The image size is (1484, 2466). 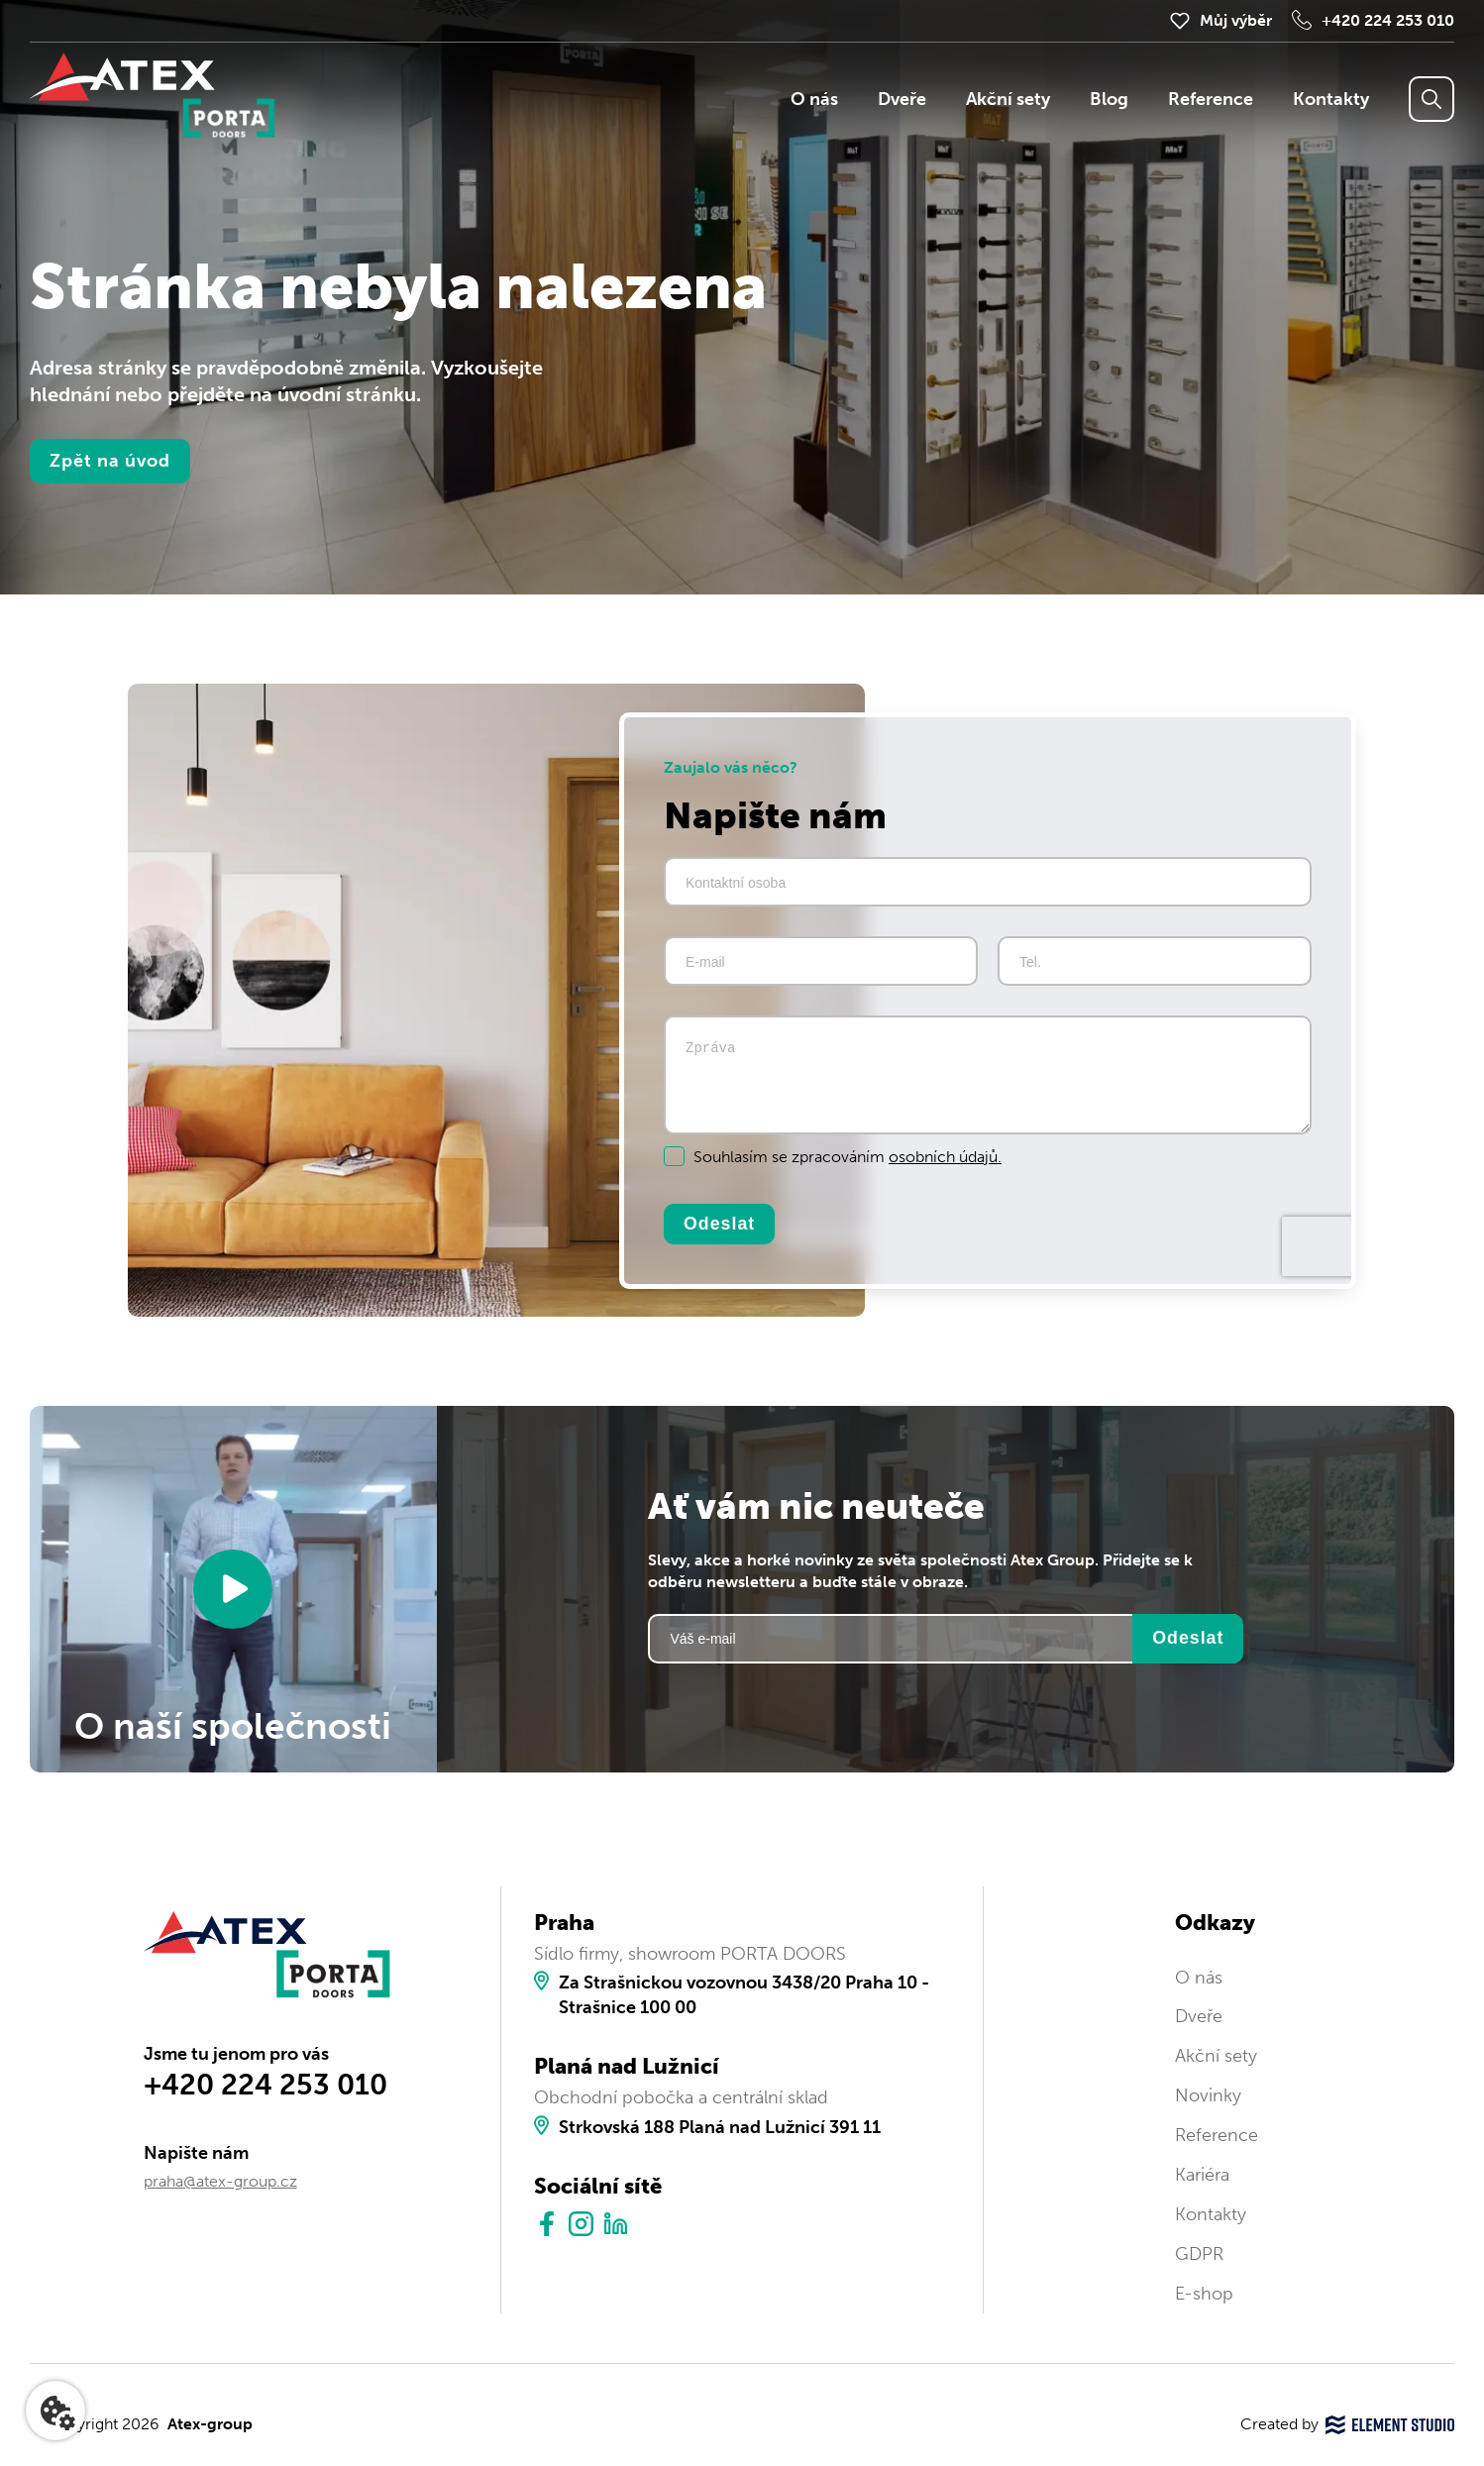 I want to click on Kariéra, so click(x=1202, y=2175).